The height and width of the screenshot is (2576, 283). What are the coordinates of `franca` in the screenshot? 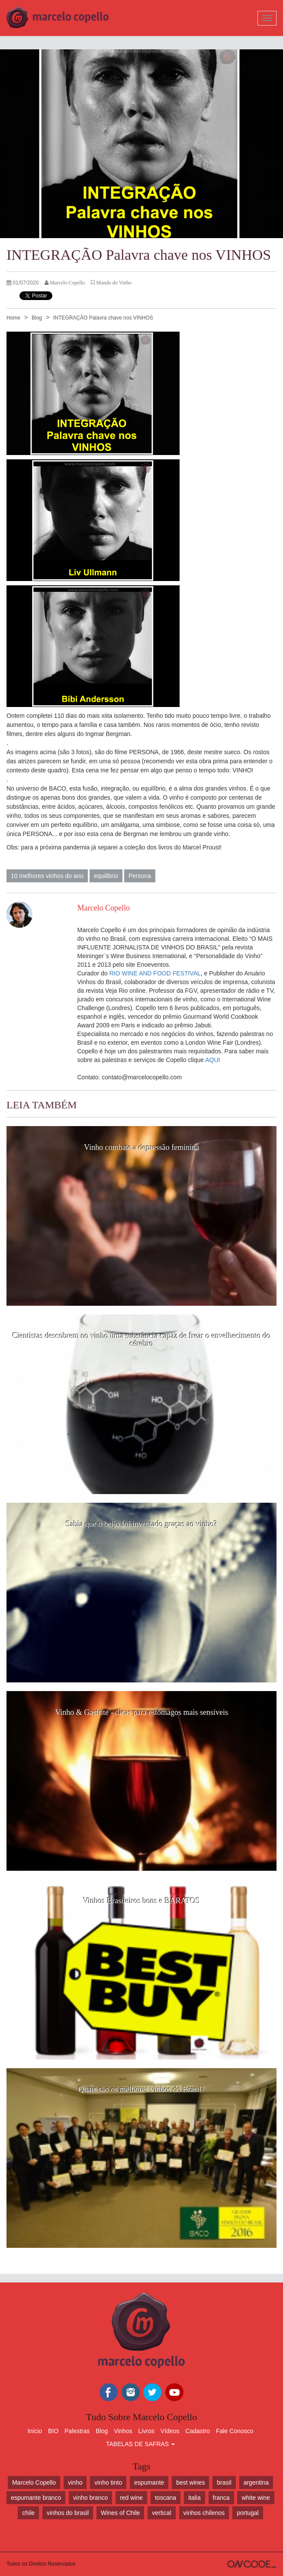 It's located at (221, 2497).